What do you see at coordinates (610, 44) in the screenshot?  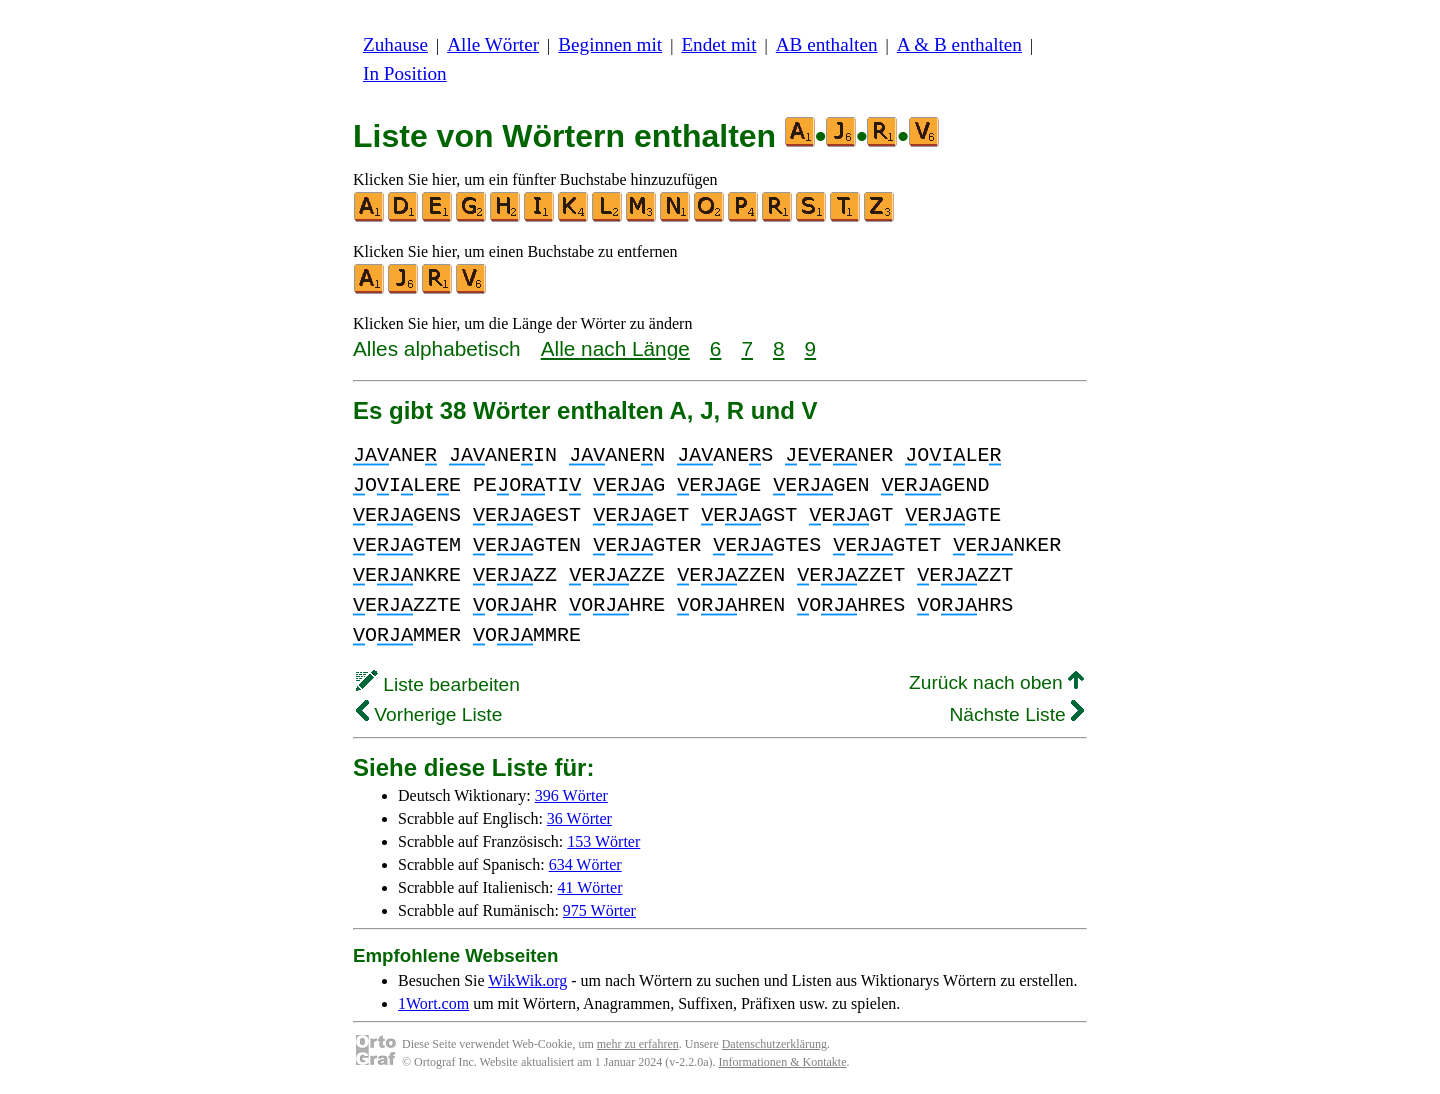 I see `Beginnen mit` at bounding box center [610, 44].